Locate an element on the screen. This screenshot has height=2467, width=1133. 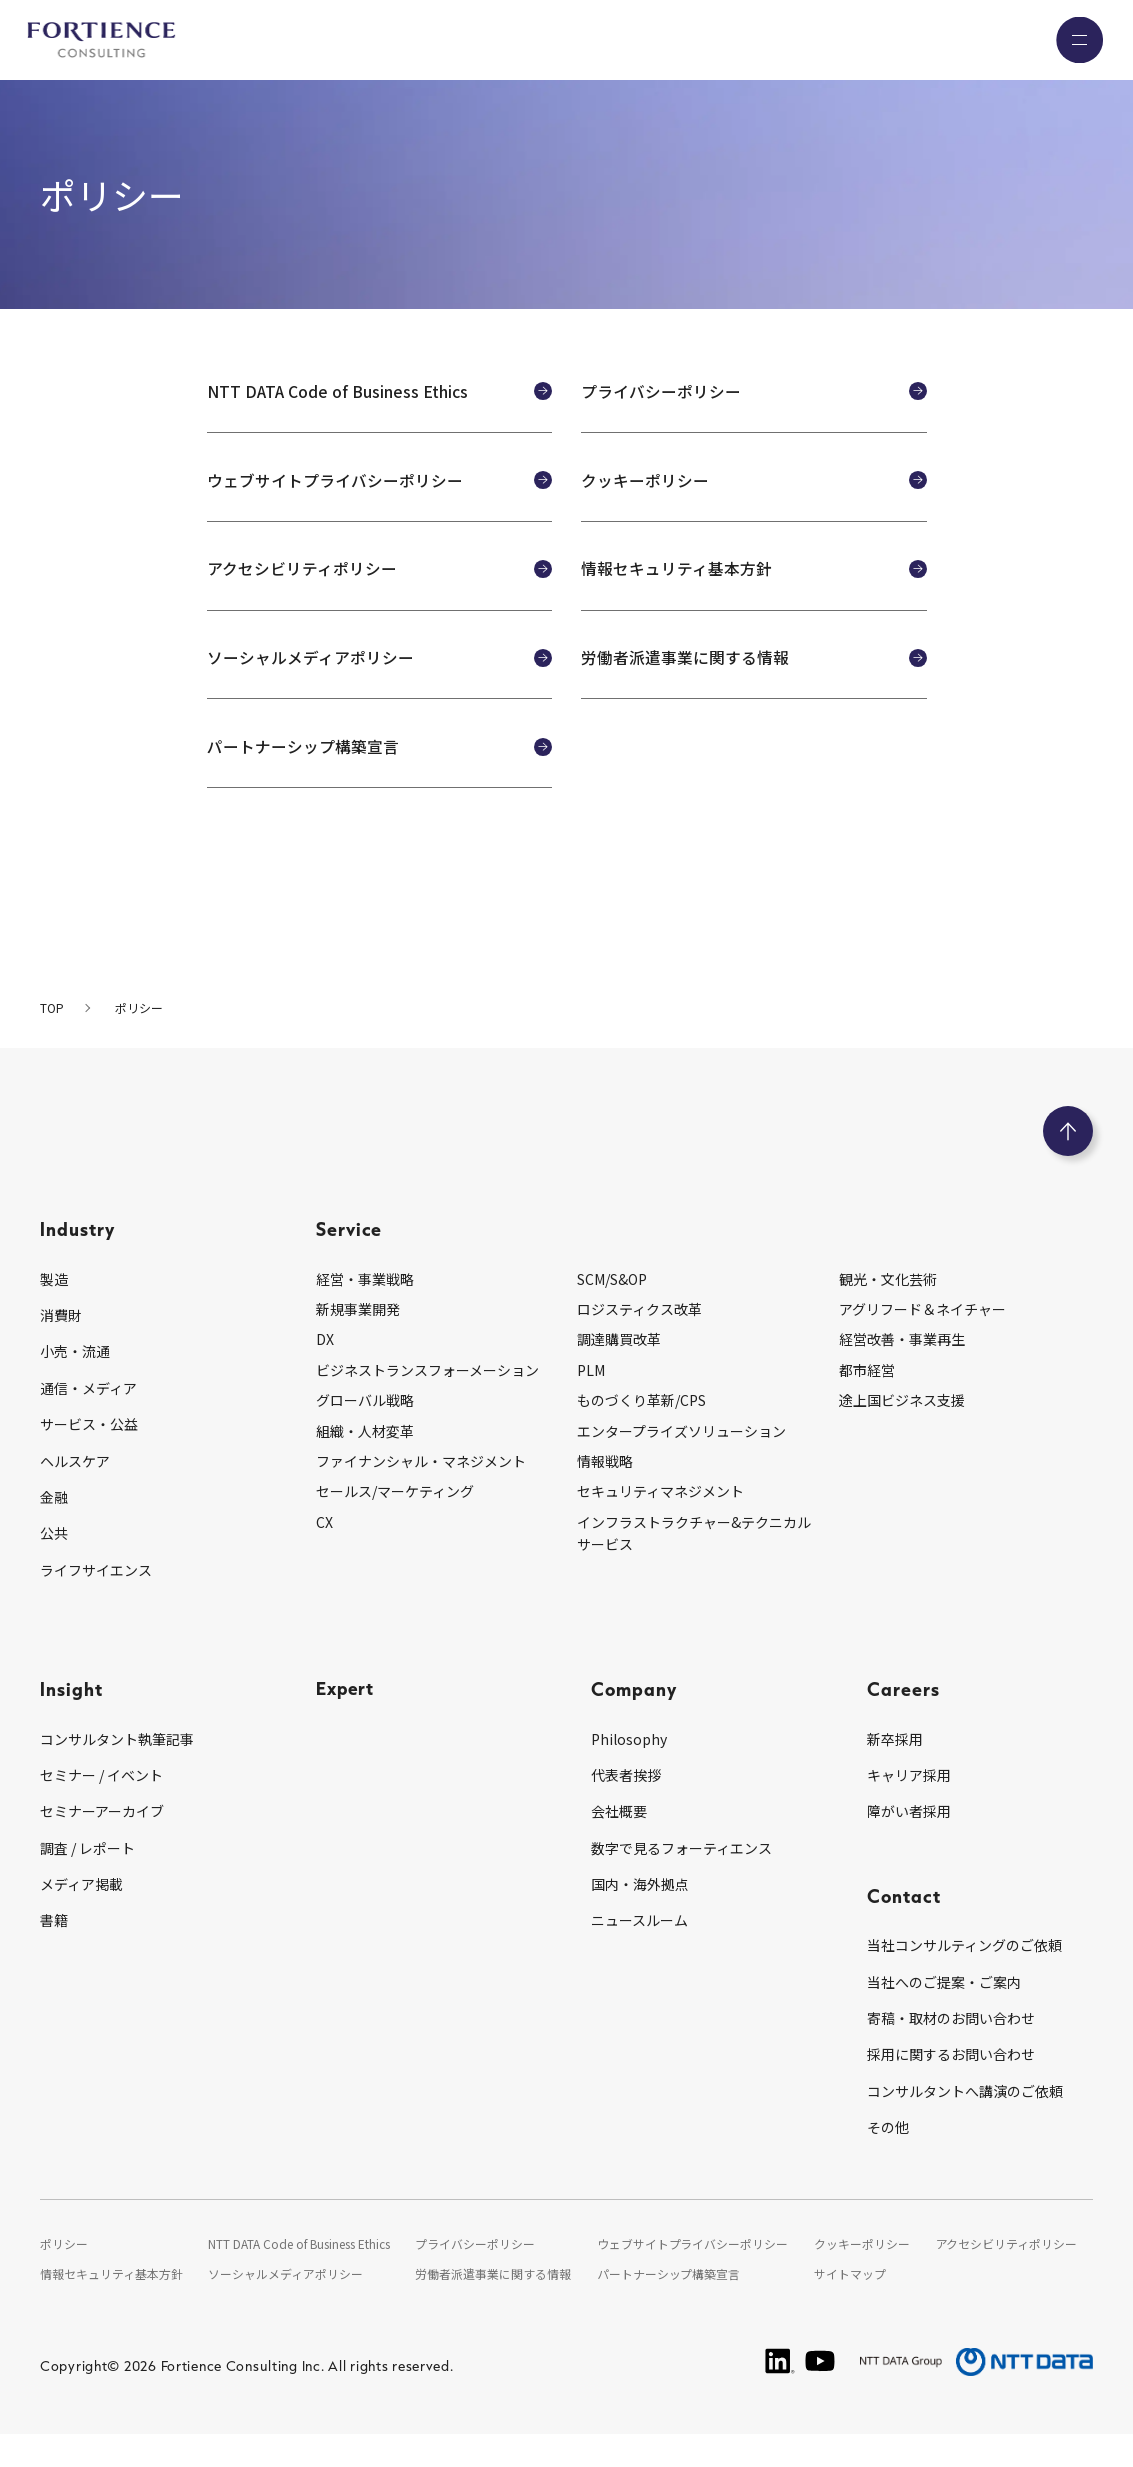
セミナーアーカイブ is located at coordinates (102, 1845).